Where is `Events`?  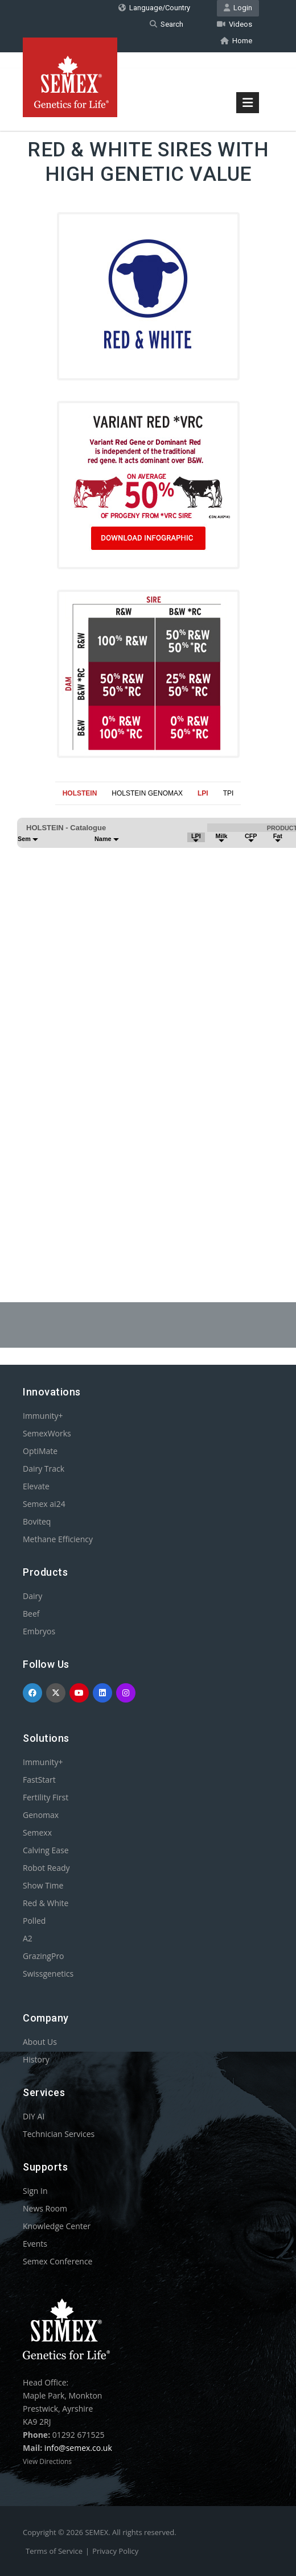
Events is located at coordinates (35, 2243).